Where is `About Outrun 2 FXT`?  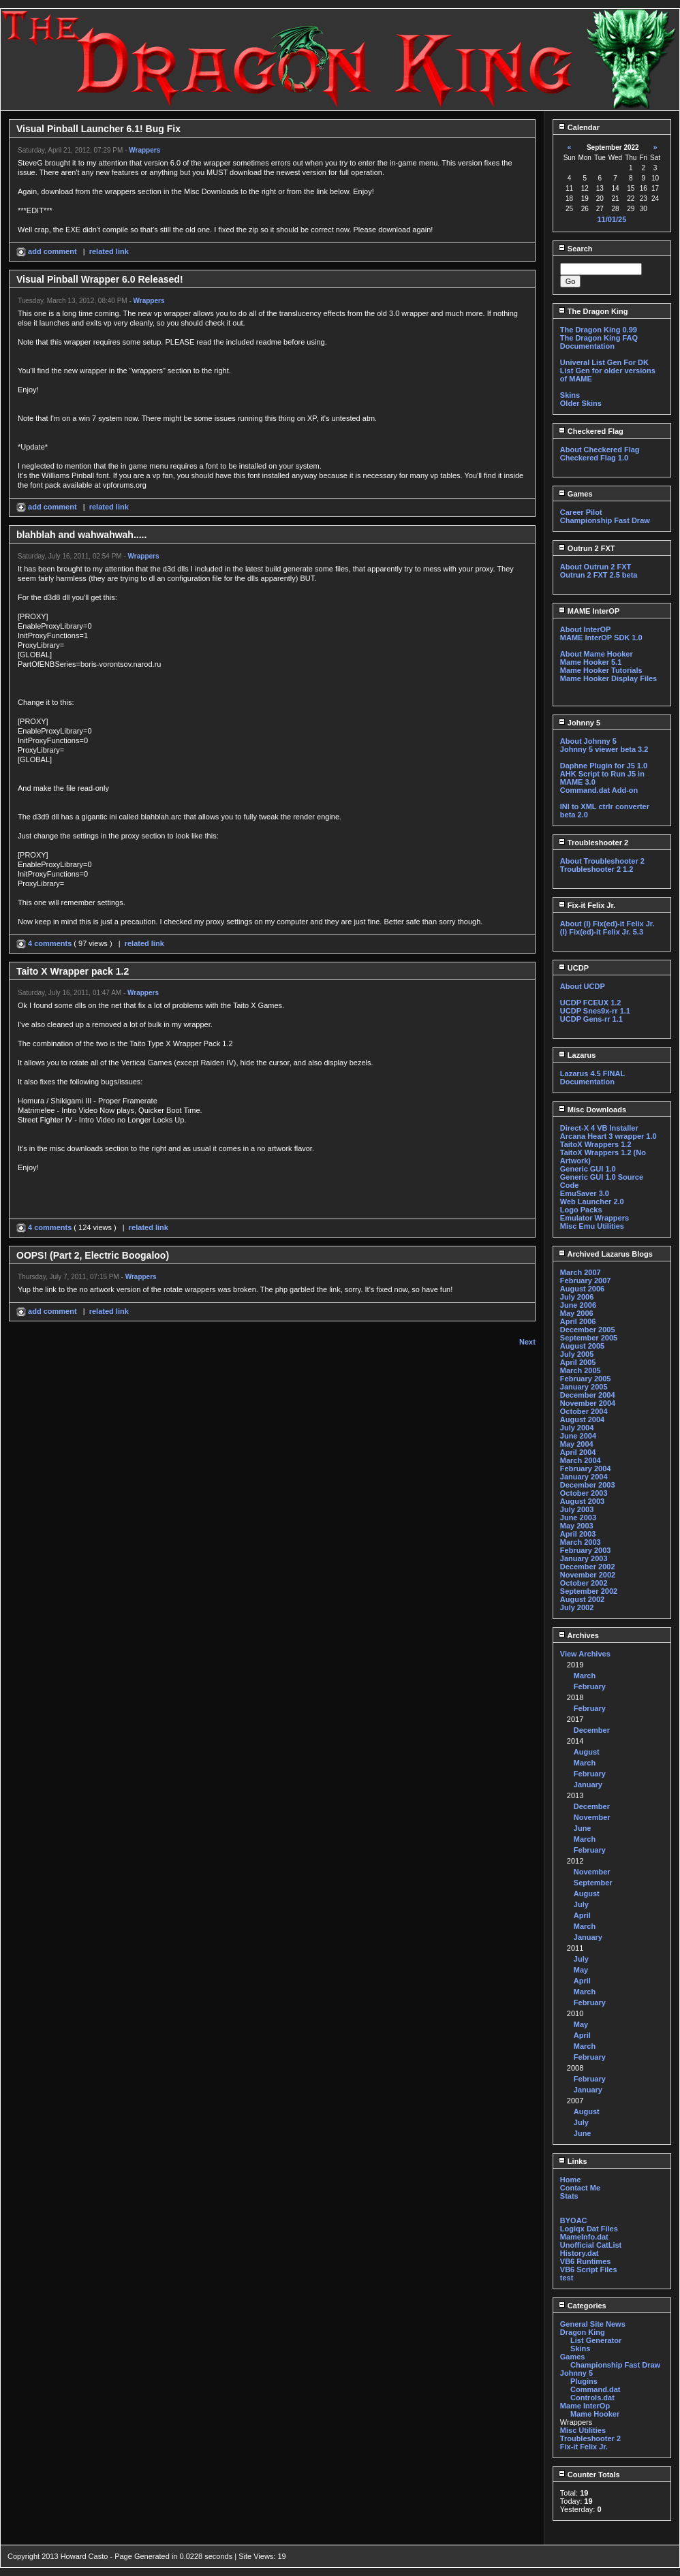 About Outrun 2 FXT is located at coordinates (595, 567).